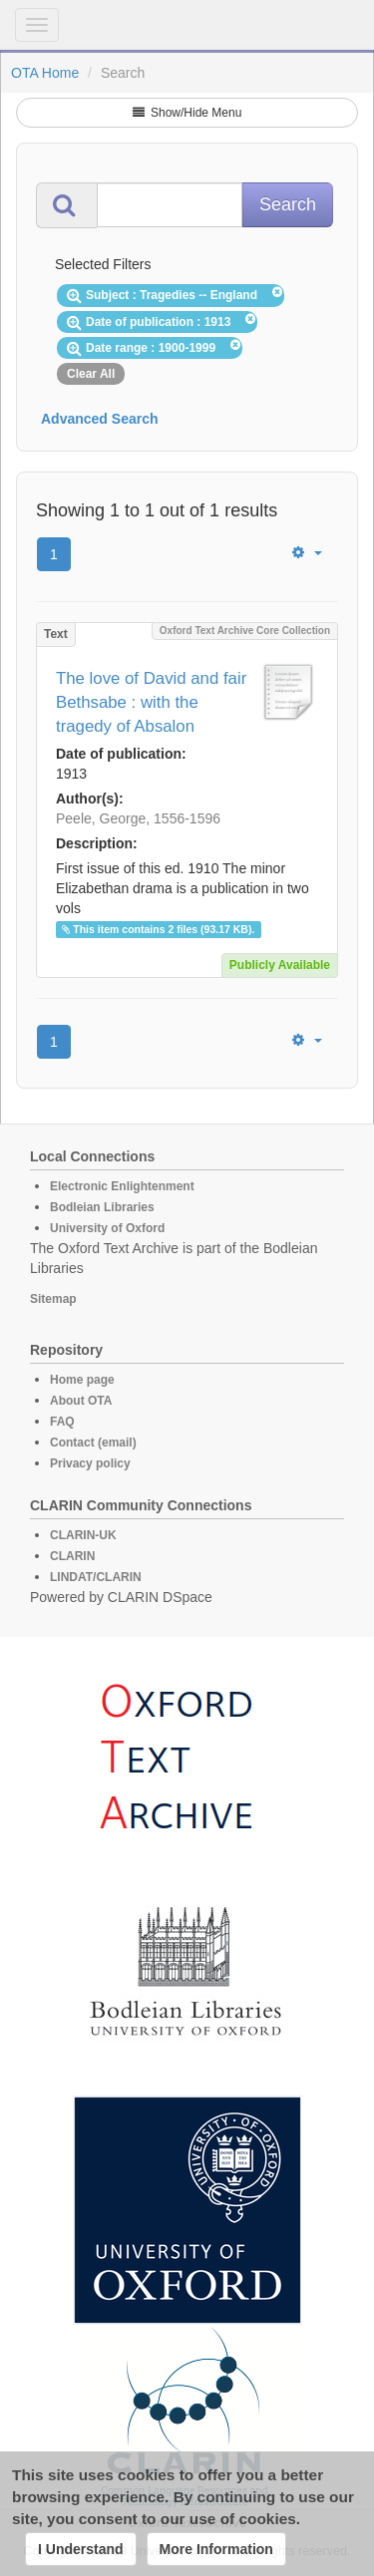 The image size is (374, 2576). Describe the element at coordinates (93, 1442) in the screenshot. I see `Contact (email)` at that location.